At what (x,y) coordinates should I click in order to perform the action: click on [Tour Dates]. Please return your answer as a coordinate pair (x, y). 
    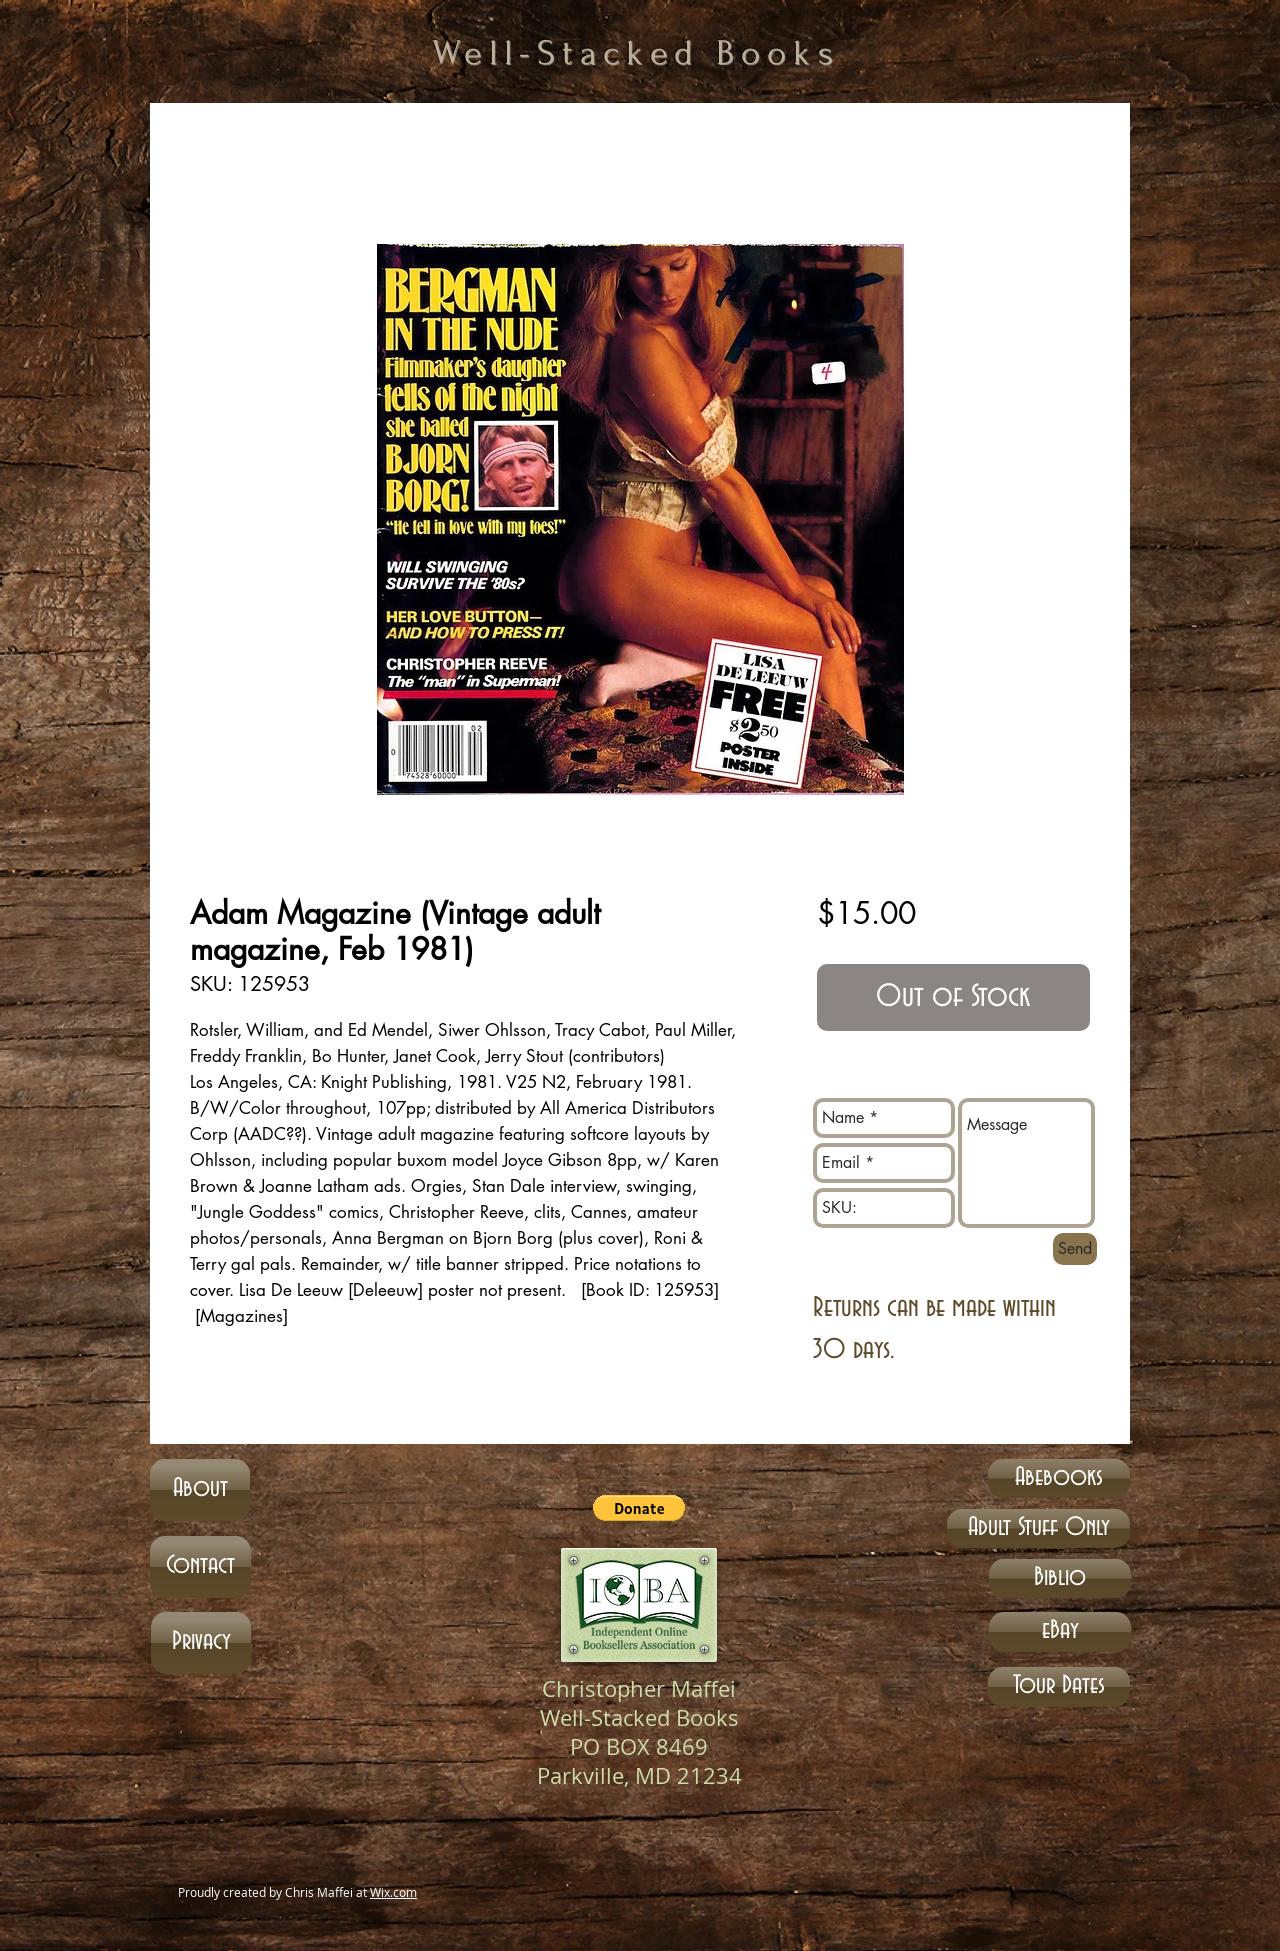
    Looking at the image, I should click on (1059, 1687).